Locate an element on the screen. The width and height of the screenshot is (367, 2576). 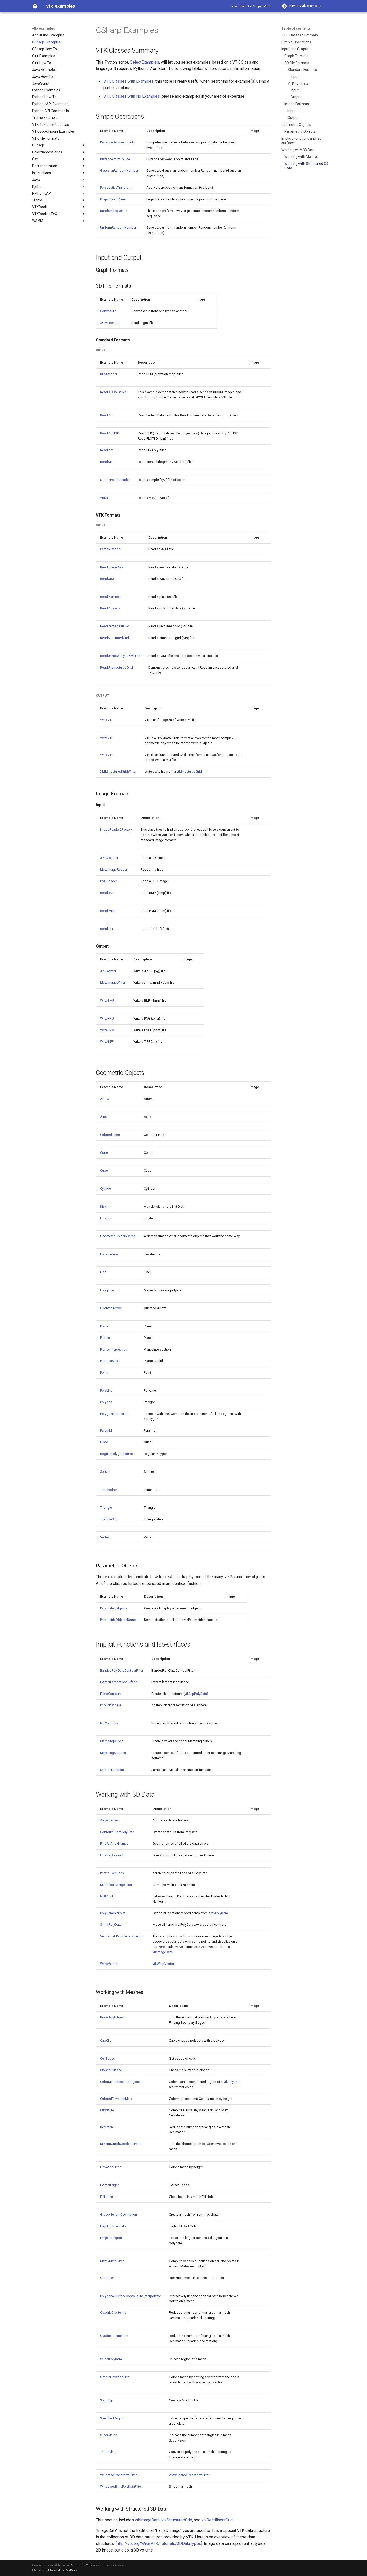
QuadricClustering is located at coordinates (113, 2312).